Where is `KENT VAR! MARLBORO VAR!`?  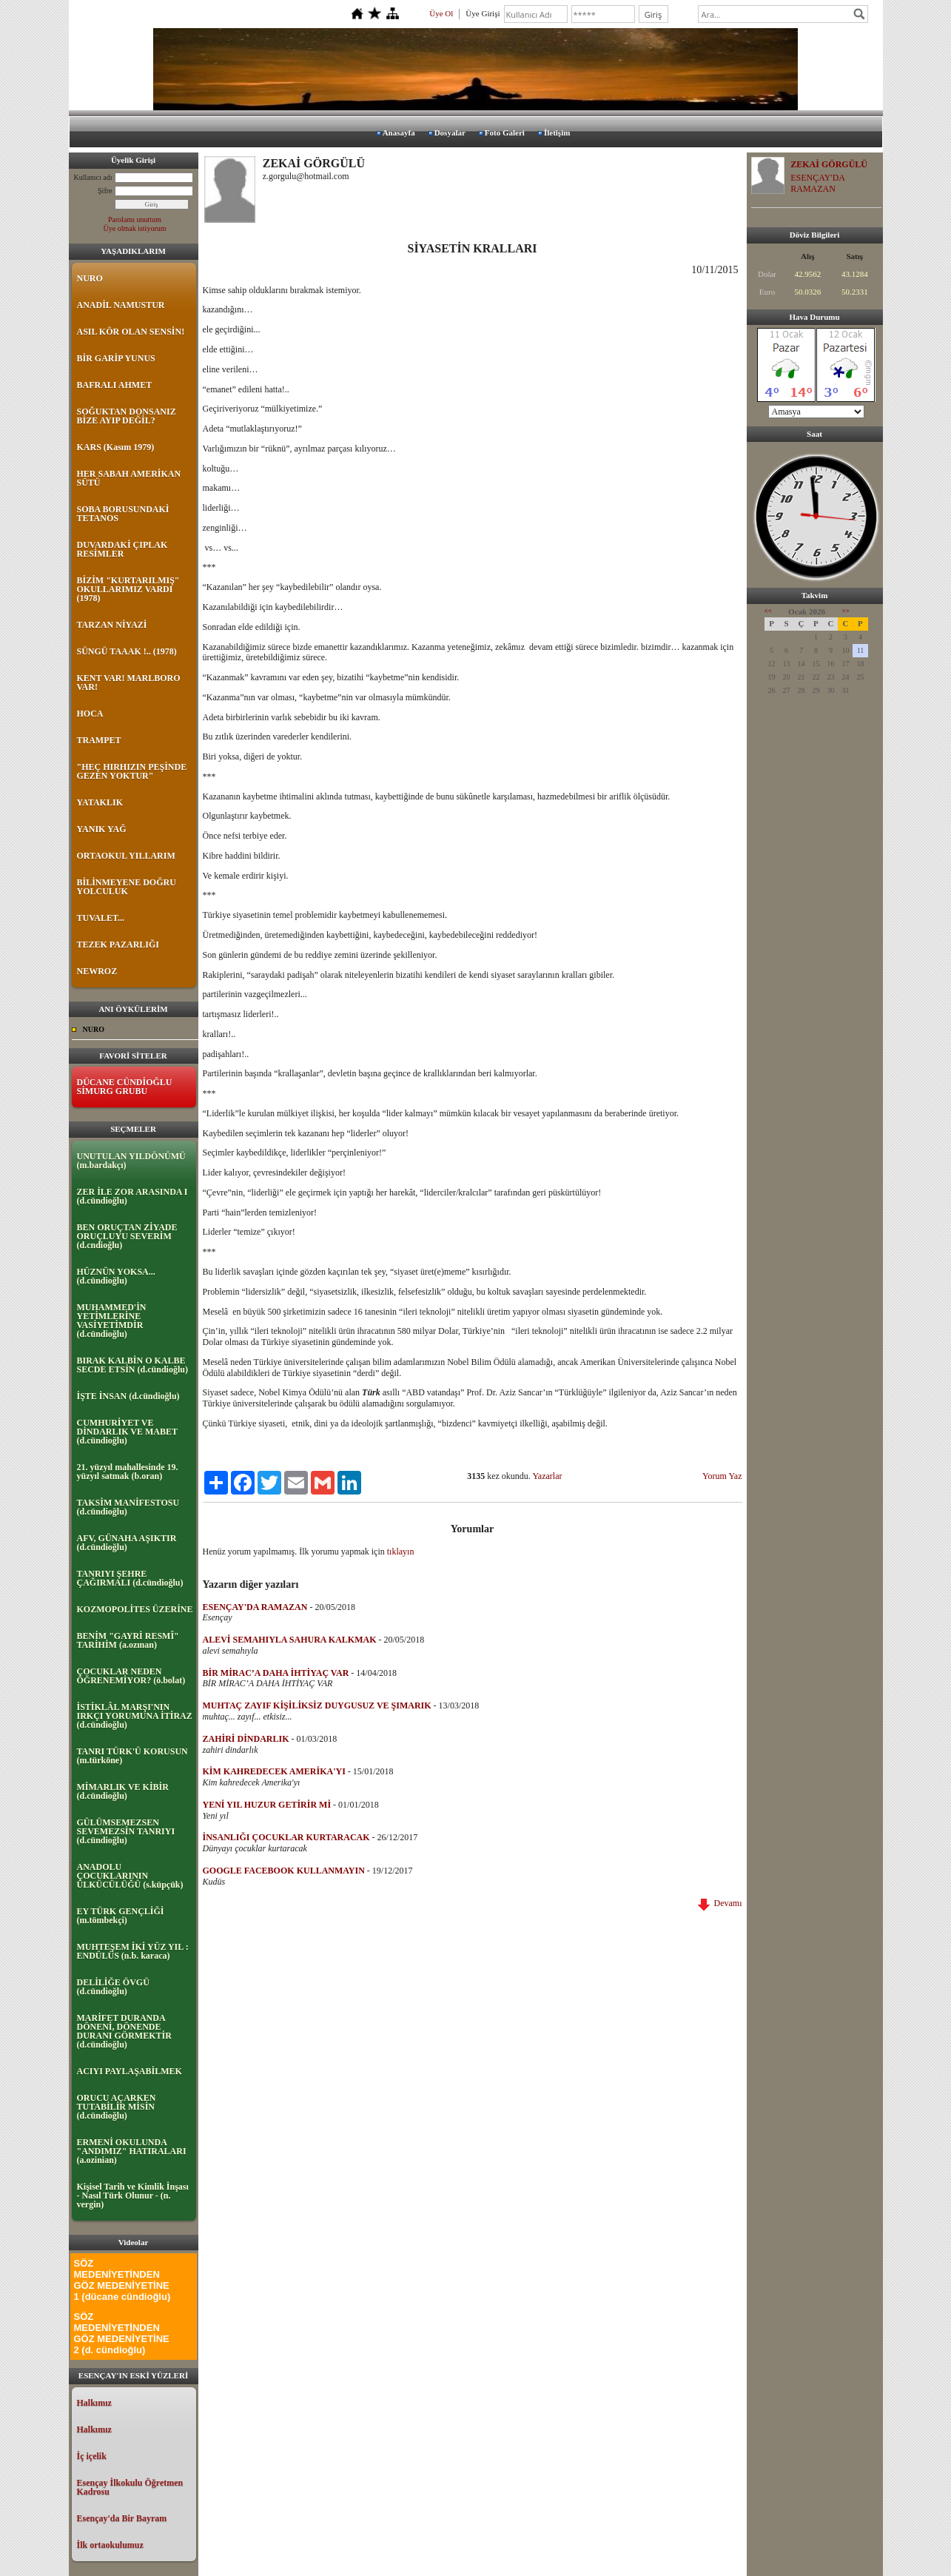 KENT VAR! MARLBORO VAR! is located at coordinates (129, 682).